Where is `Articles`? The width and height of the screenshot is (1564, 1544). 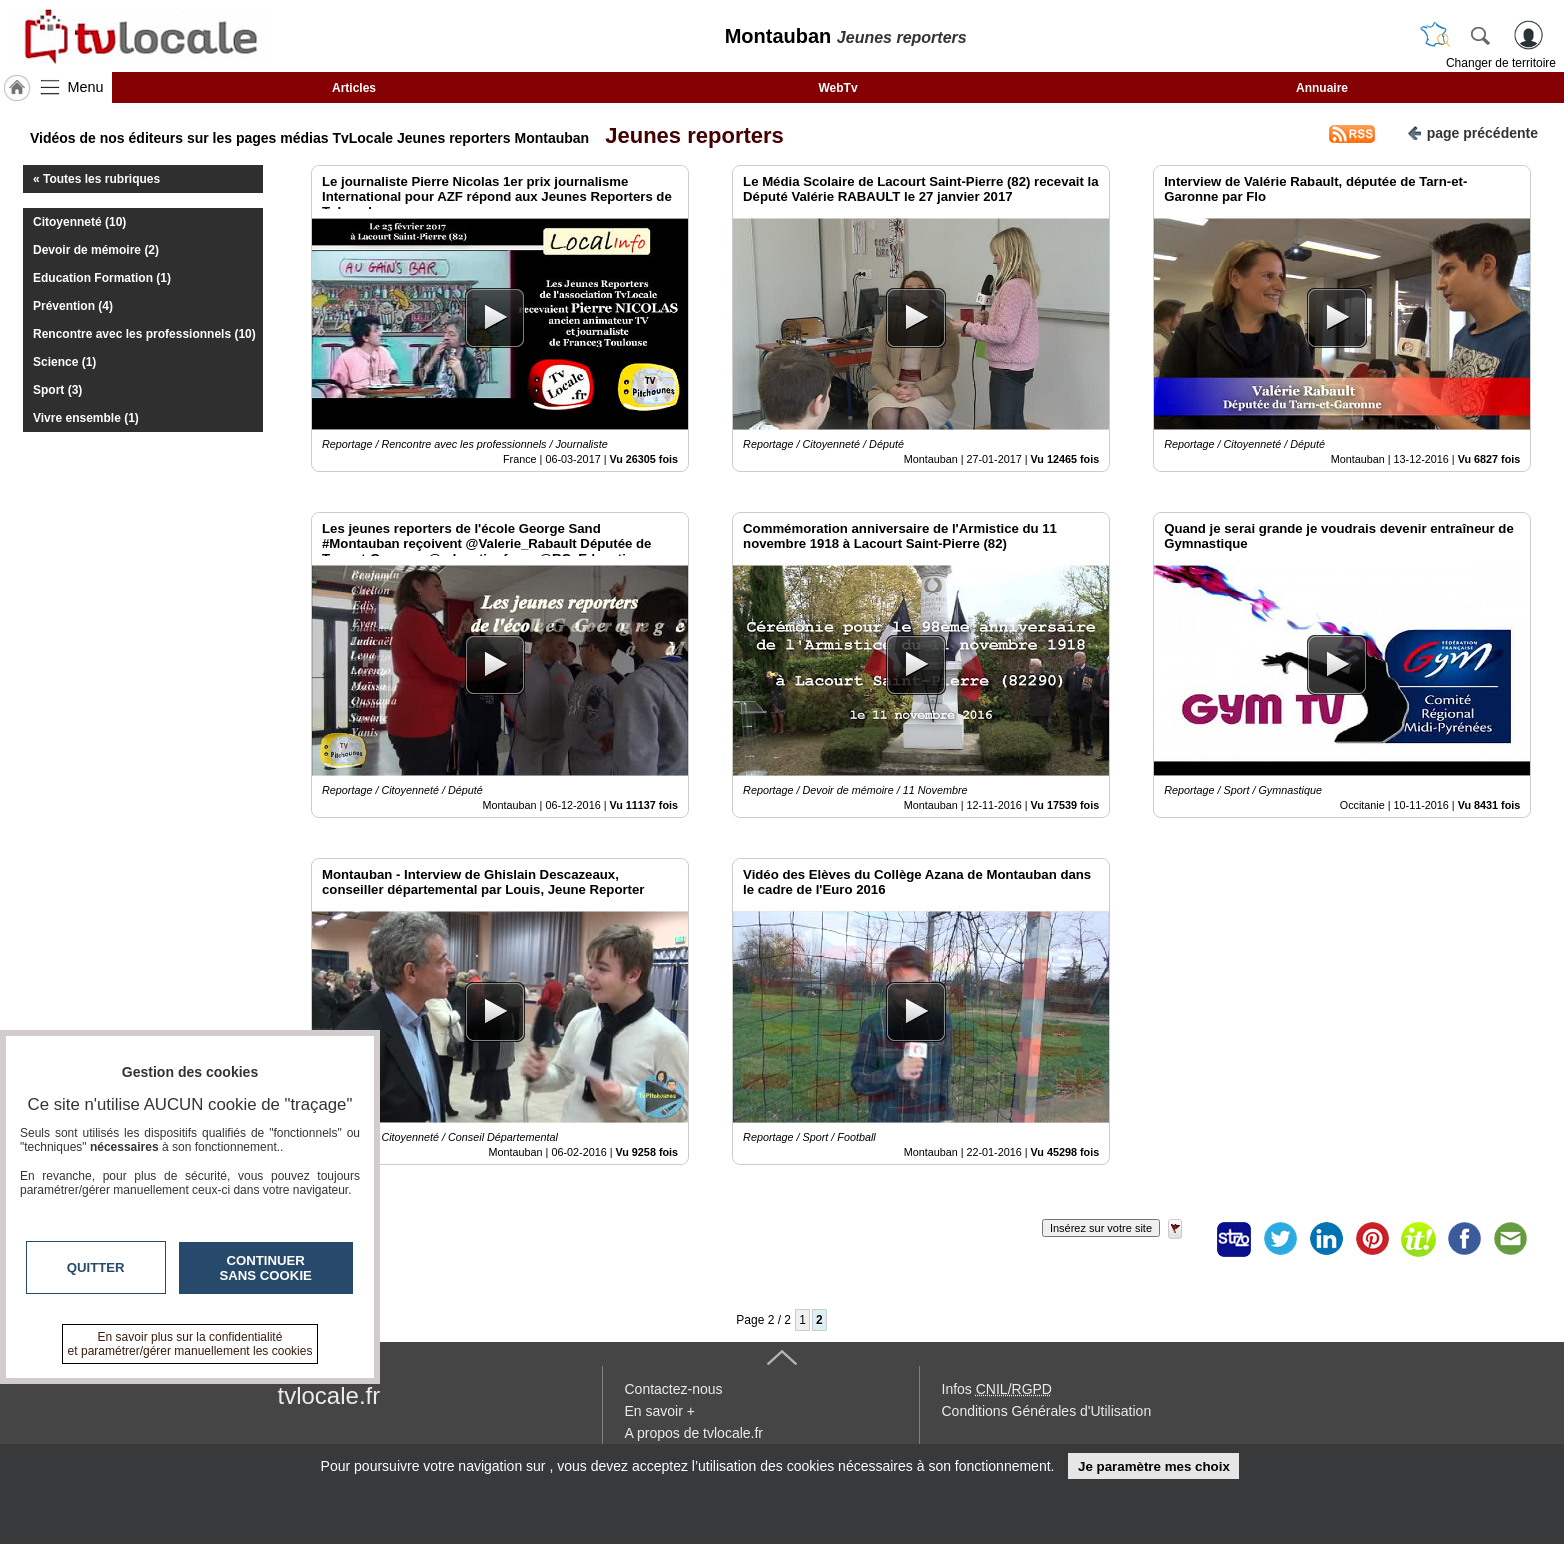 Articles is located at coordinates (354, 88).